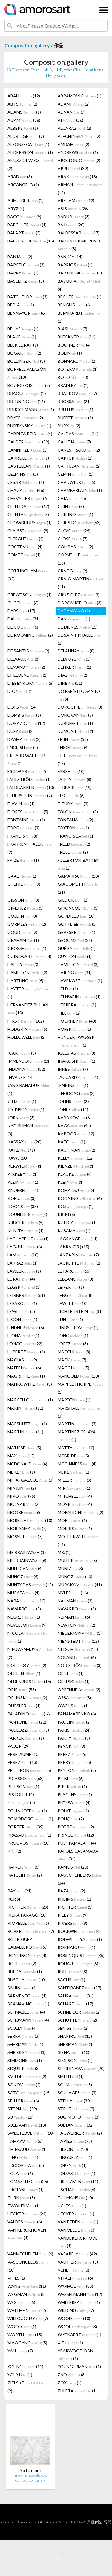  What do you see at coordinates (24, 1447) in the screenshot?
I see `MATISSE (5)` at bounding box center [24, 1447].